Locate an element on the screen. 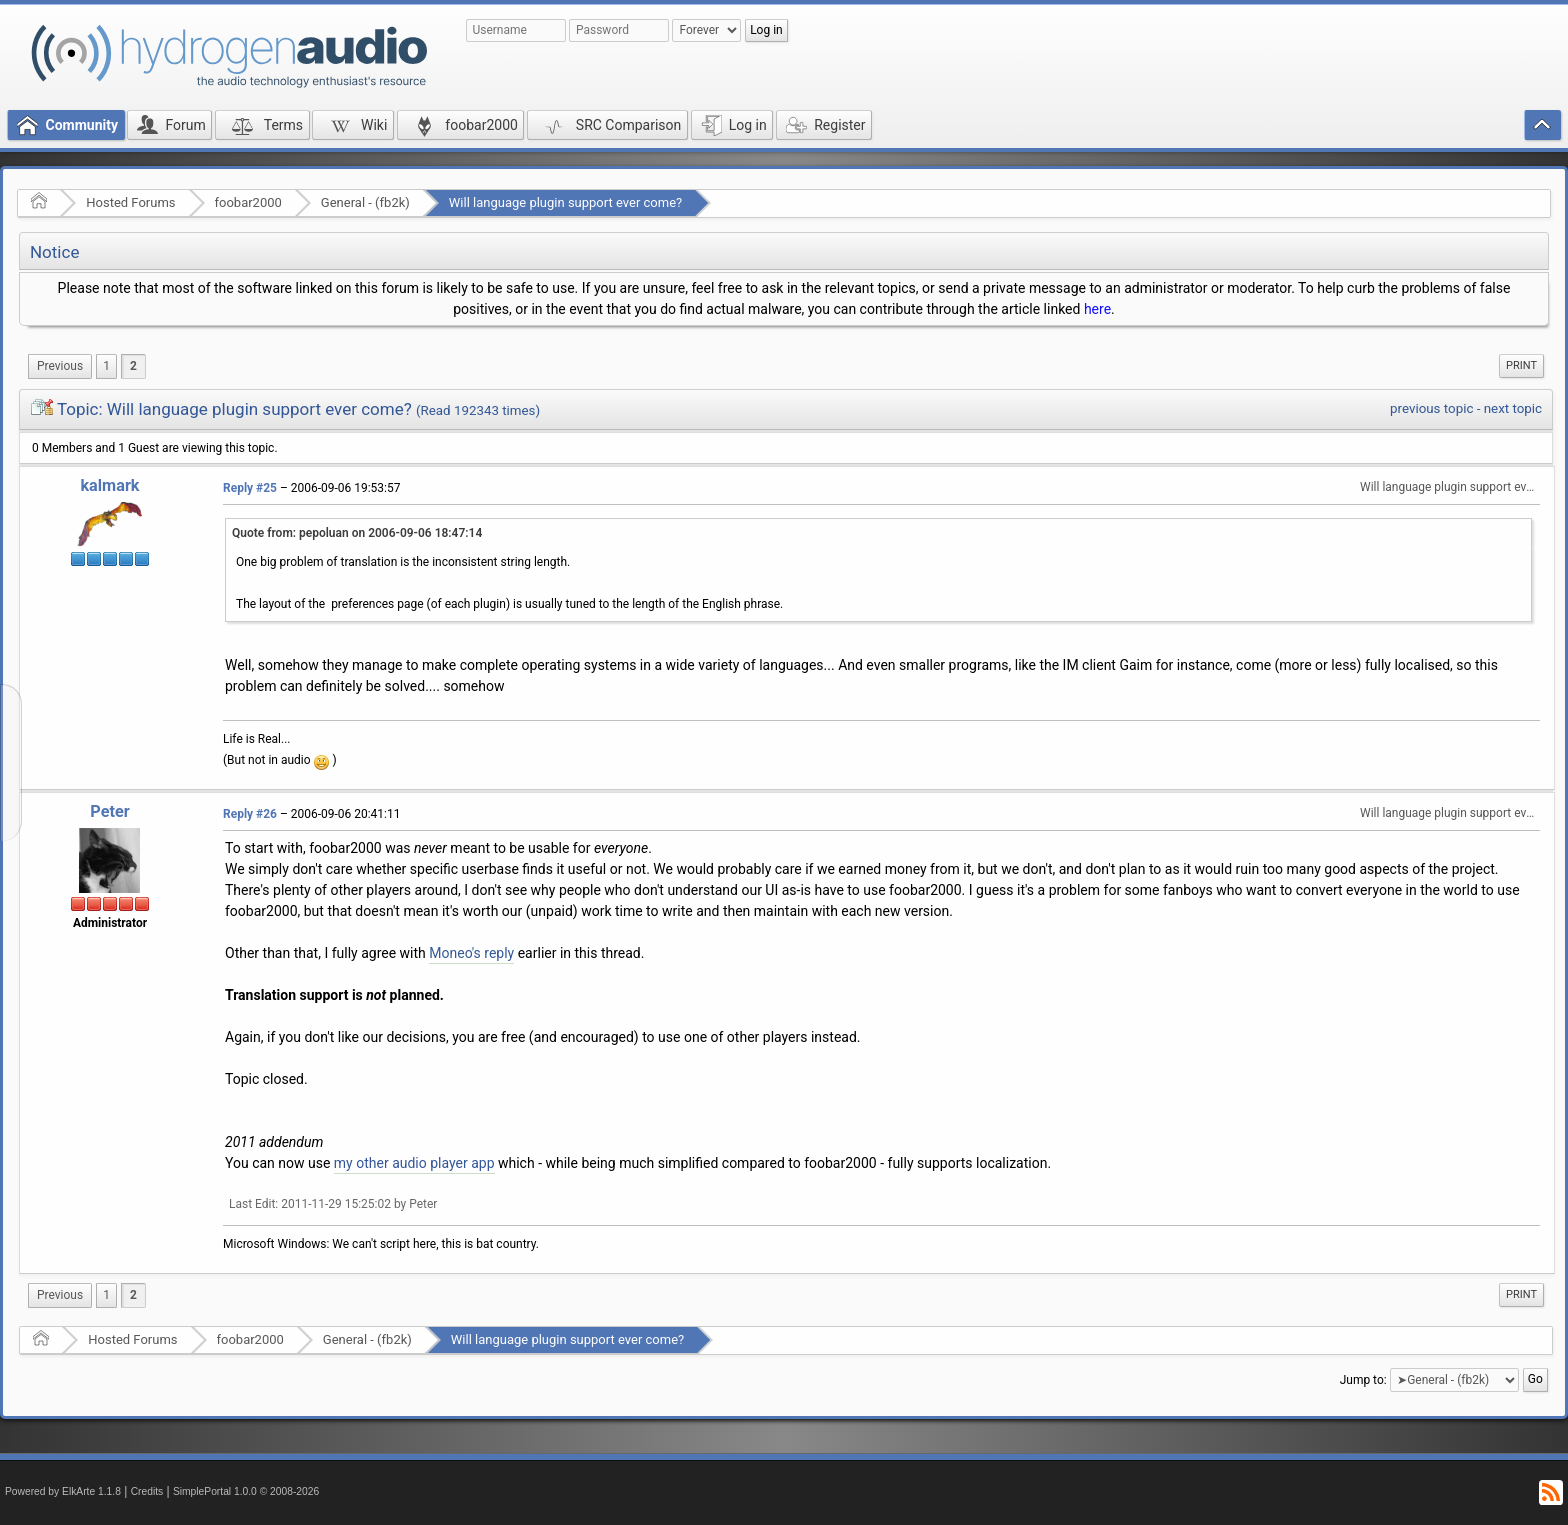 The height and width of the screenshot is (1525, 1568). Print is located at coordinates (1521, 365).